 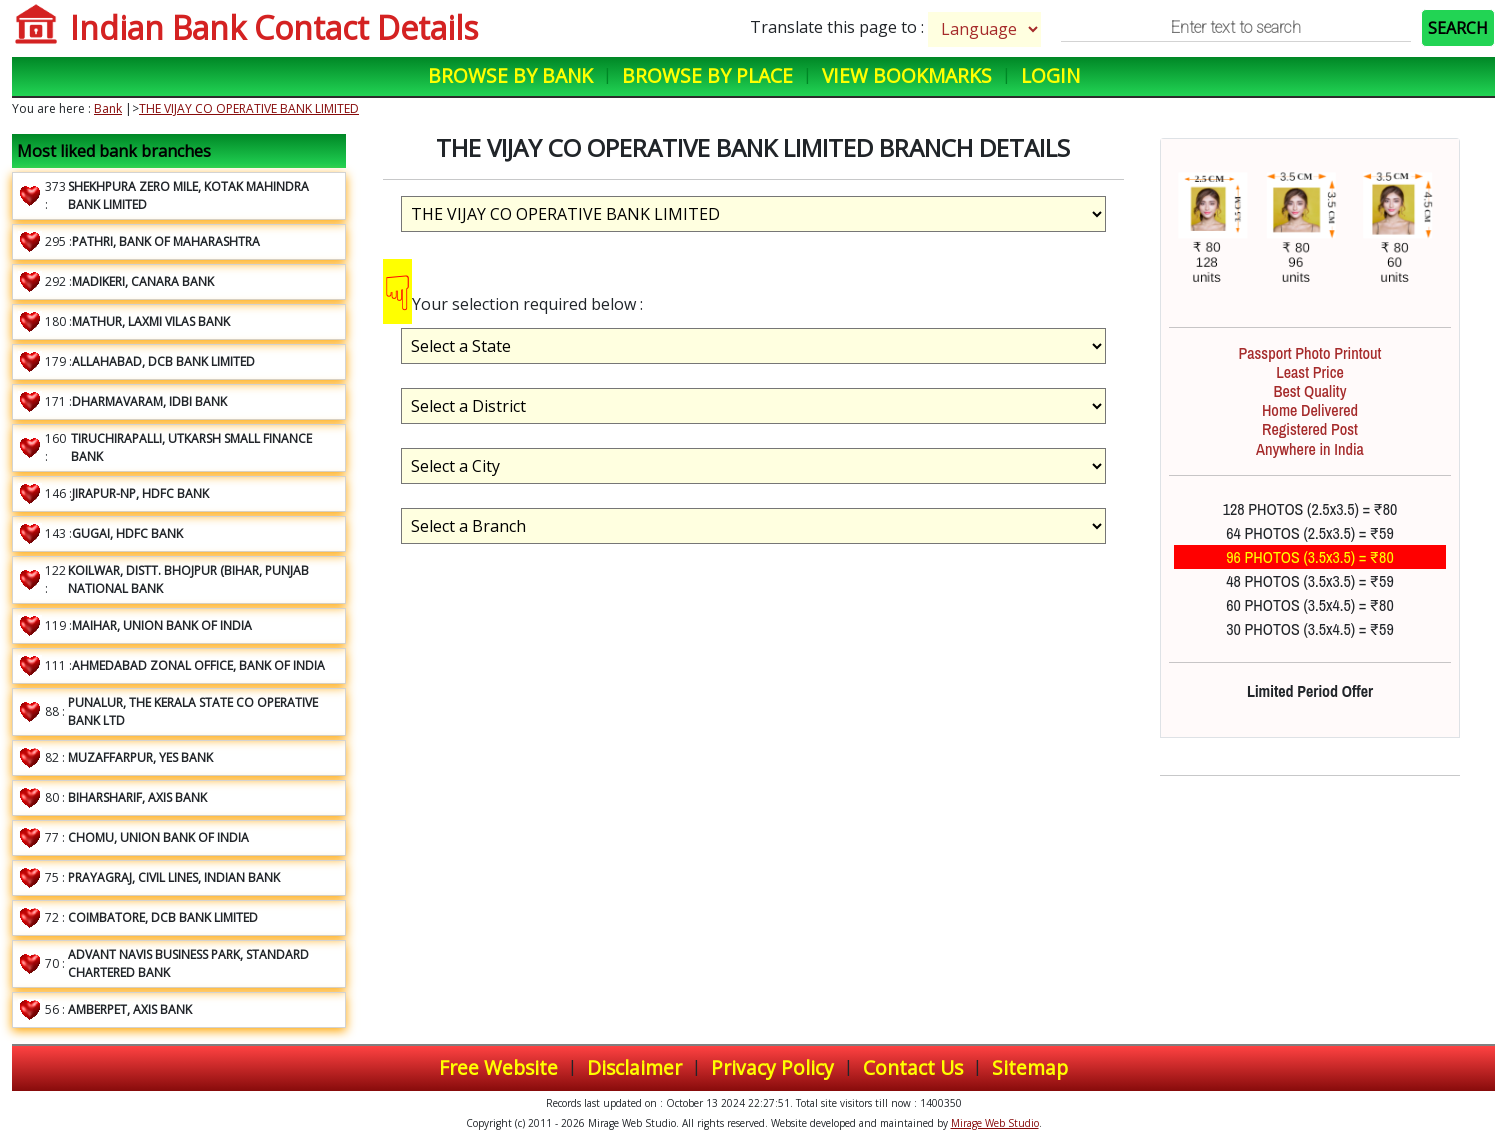 What do you see at coordinates (1458, 28) in the screenshot?
I see `SEARCH` at bounding box center [1458, 28].